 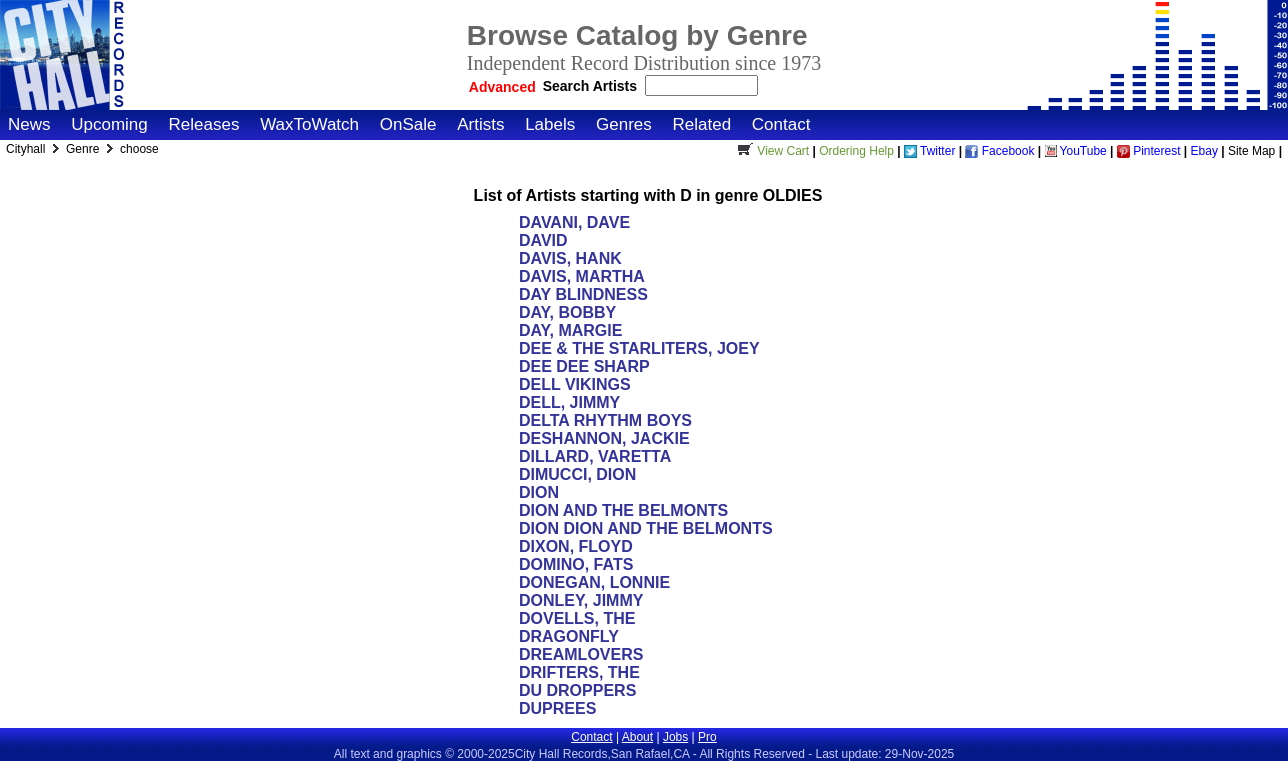 I want to click on Pro, so click(x=707, y=737).